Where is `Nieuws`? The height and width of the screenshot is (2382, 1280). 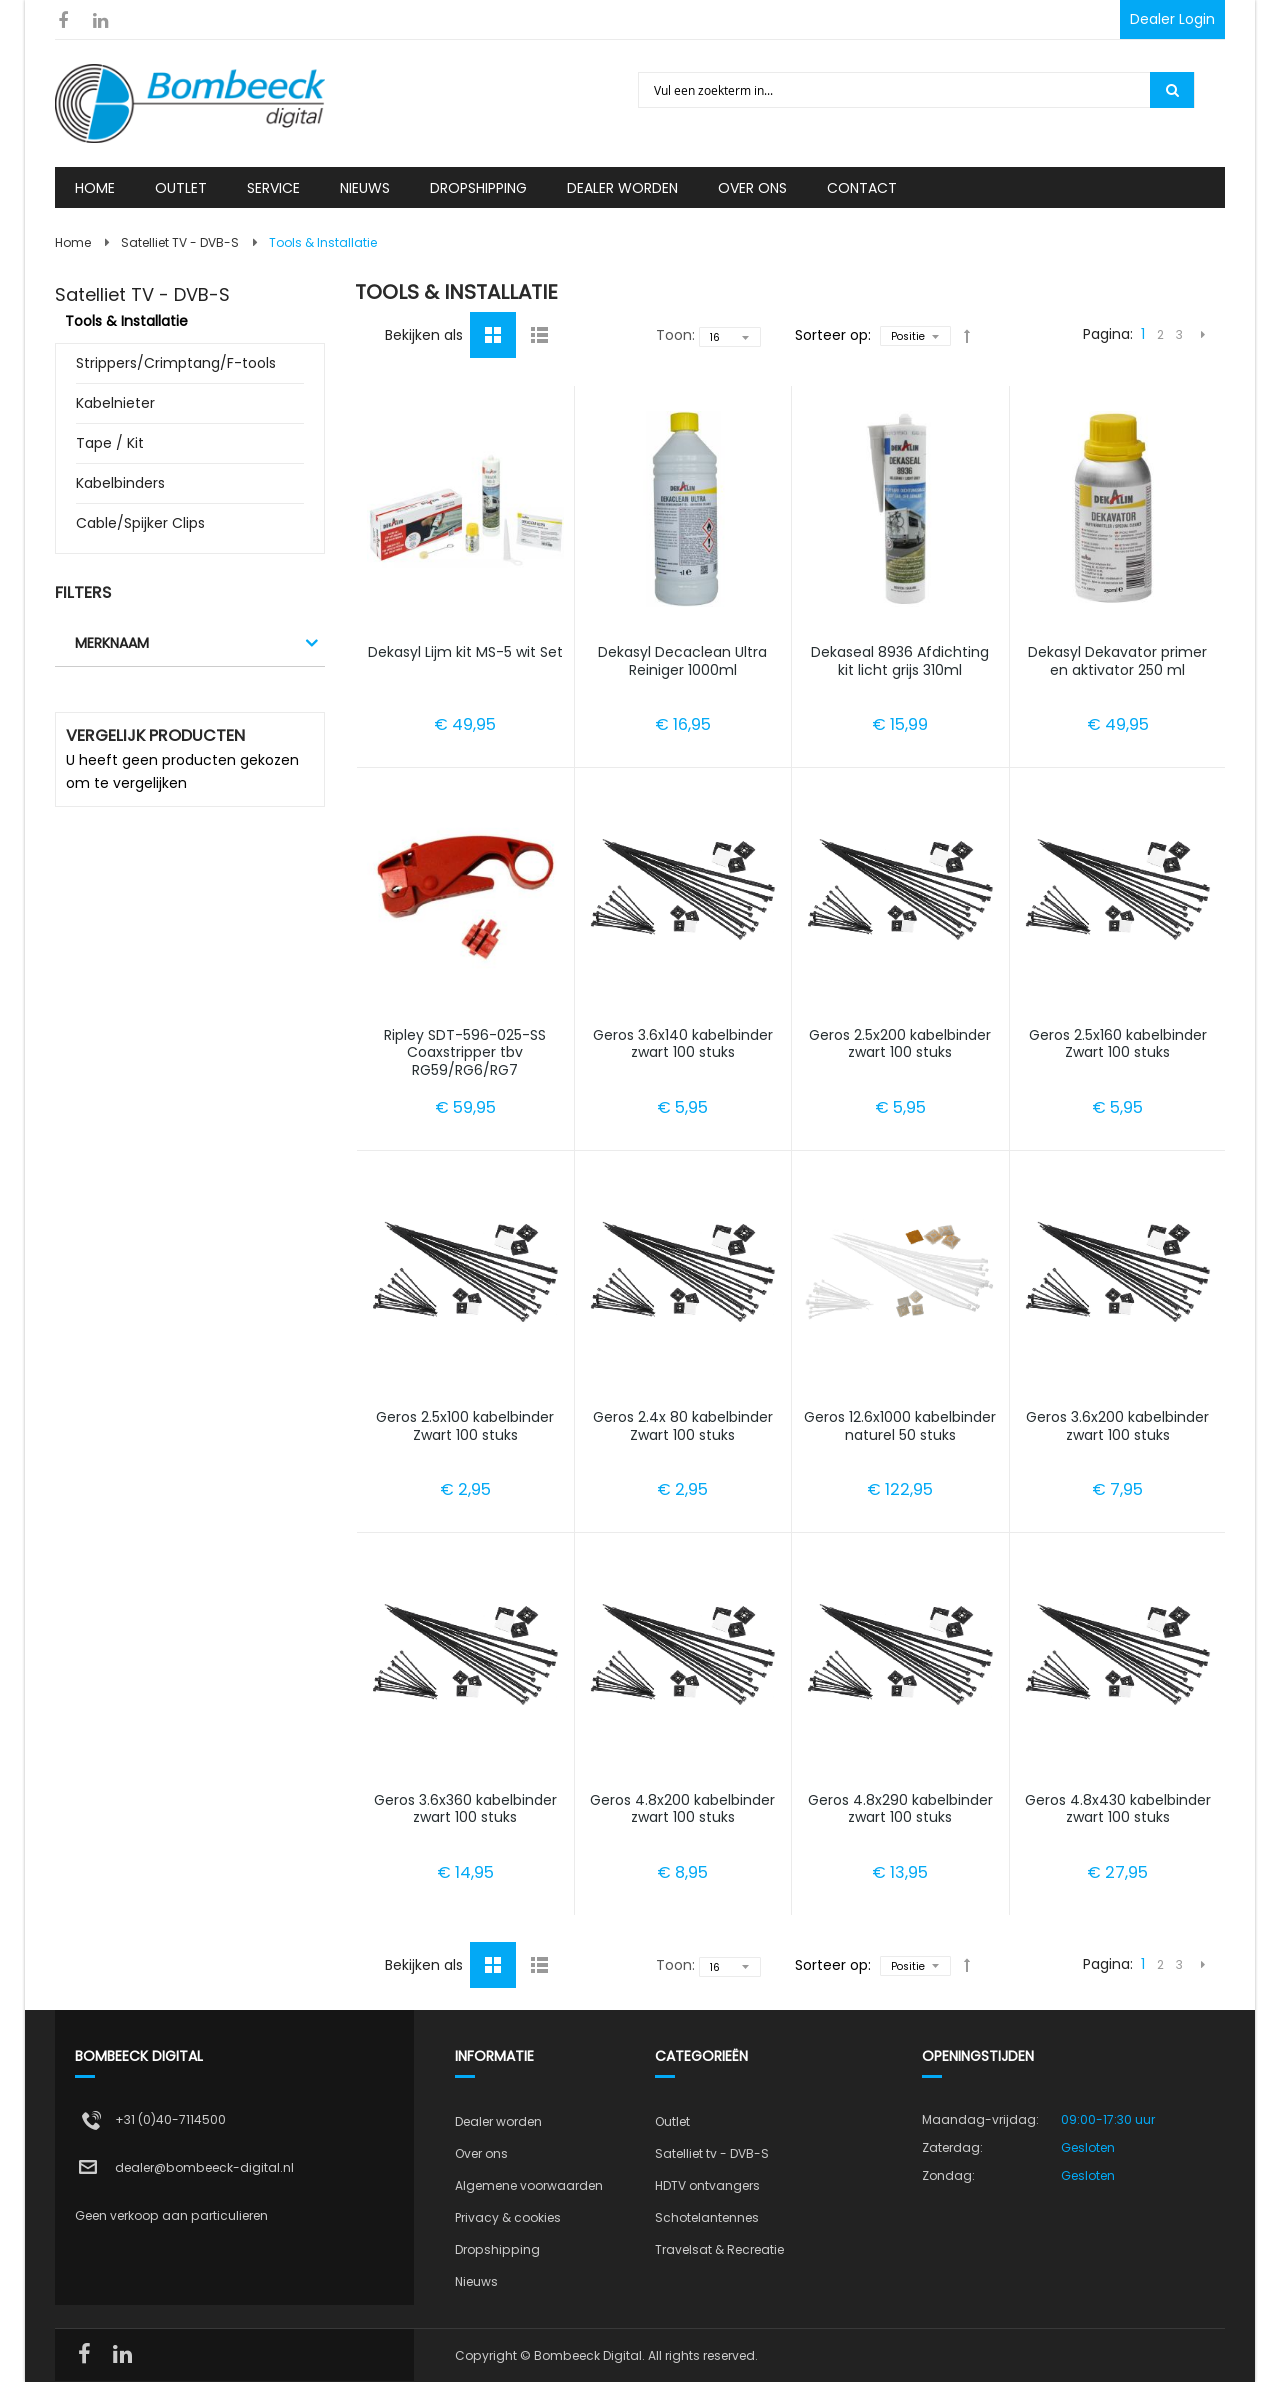 Nieuws is located at coordinates (476, 2281).